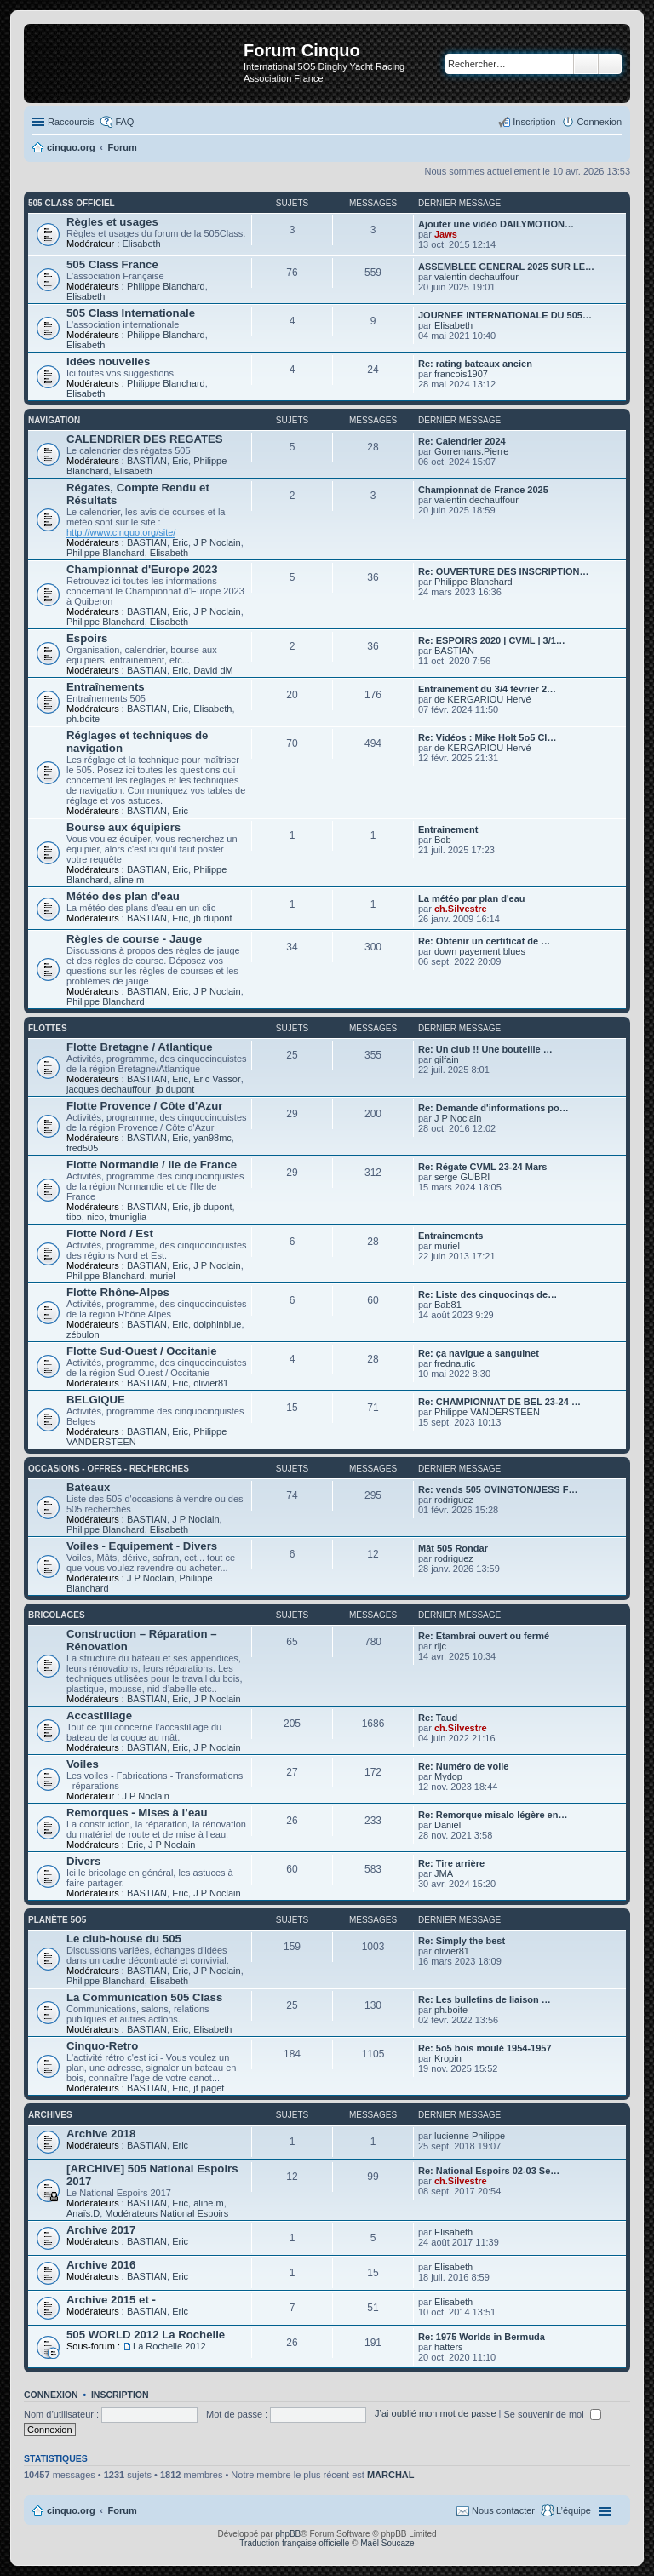  I want to click on Re: Un club !! Une bouteille …, so click(485, 1049).